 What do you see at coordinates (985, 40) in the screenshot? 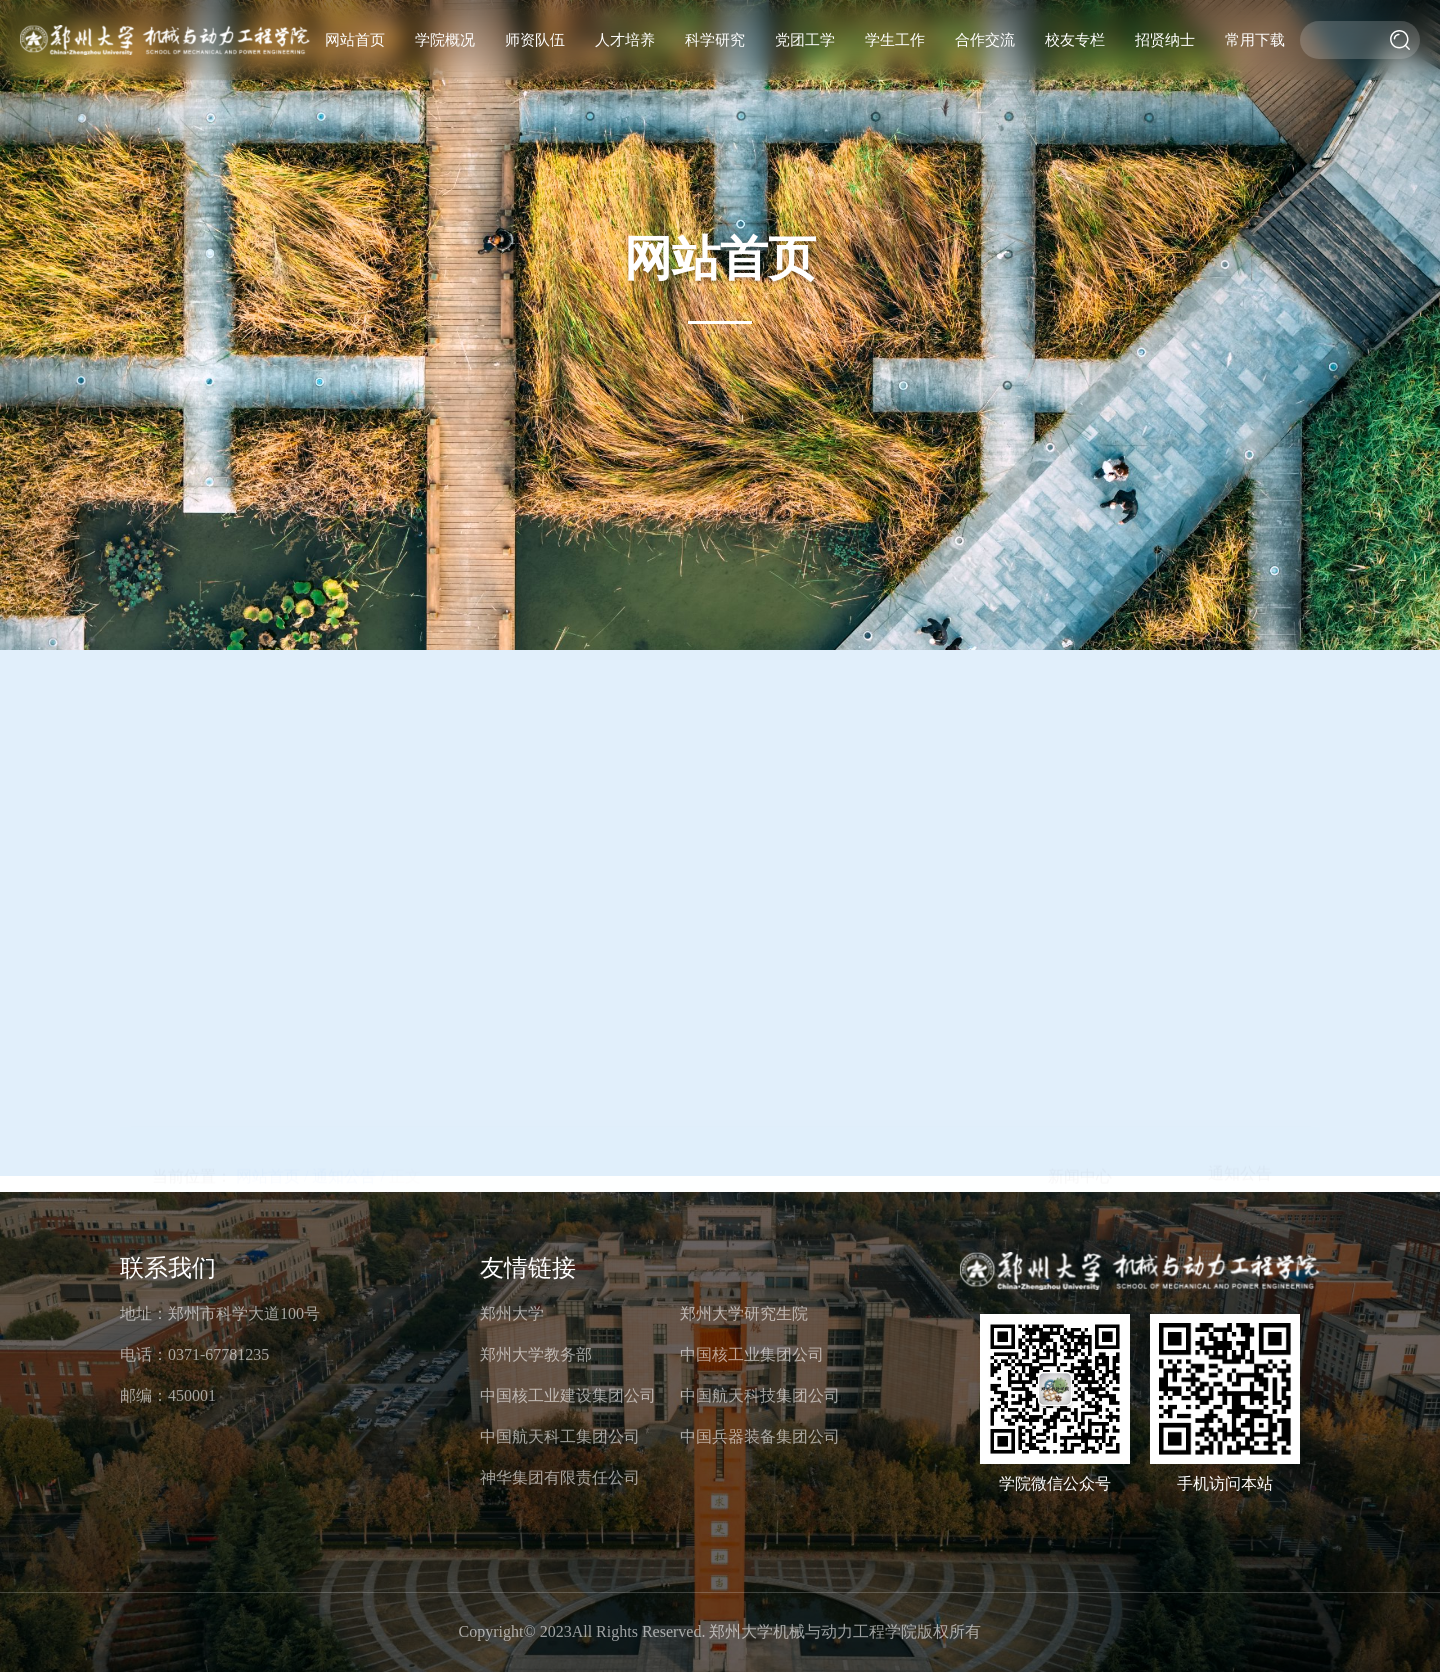
I see `合作交流` at bounding box center [985, 40].